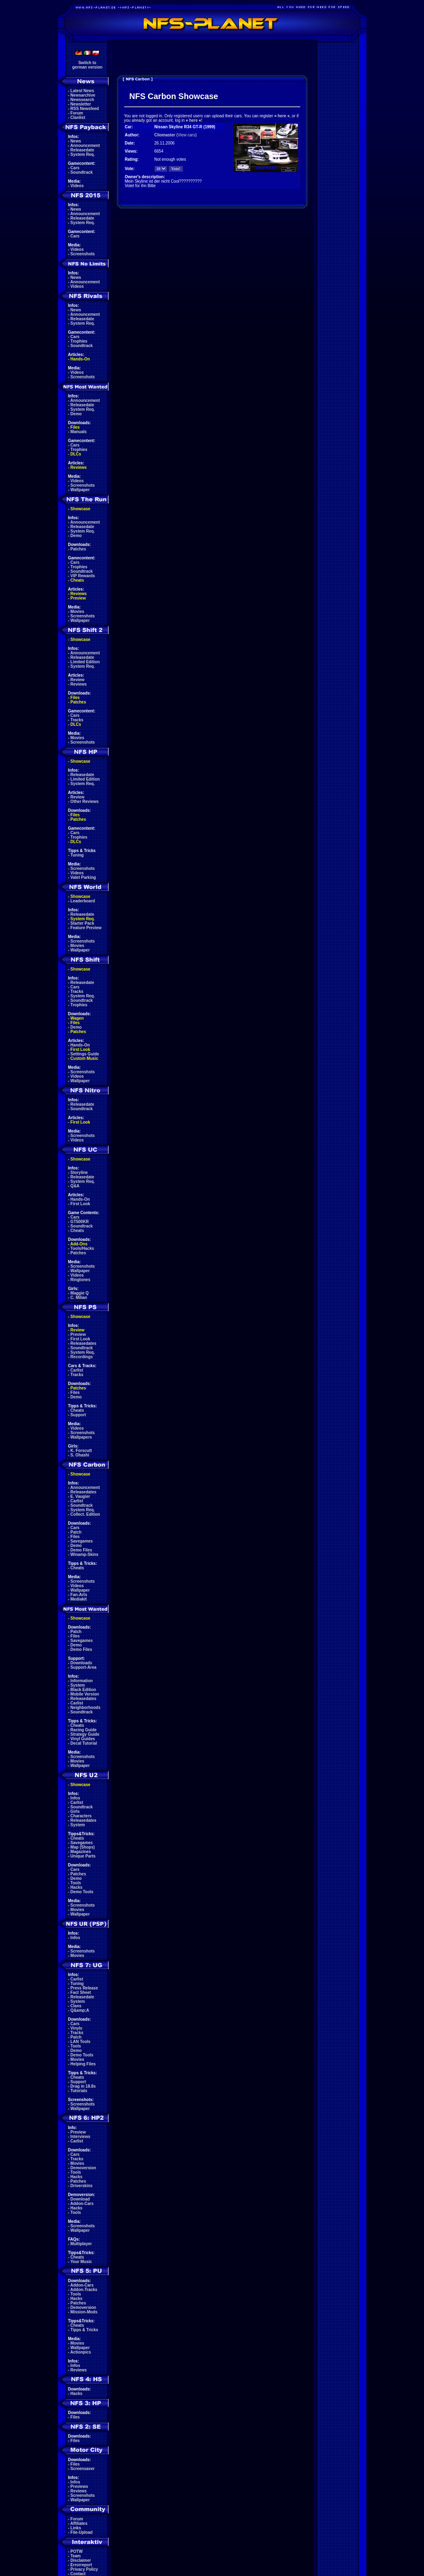 This screenshot has width=424, height=2576. Describe the element at coordinates (80, 2010) in the screenshot. I see `Q&amp;A` at that location.